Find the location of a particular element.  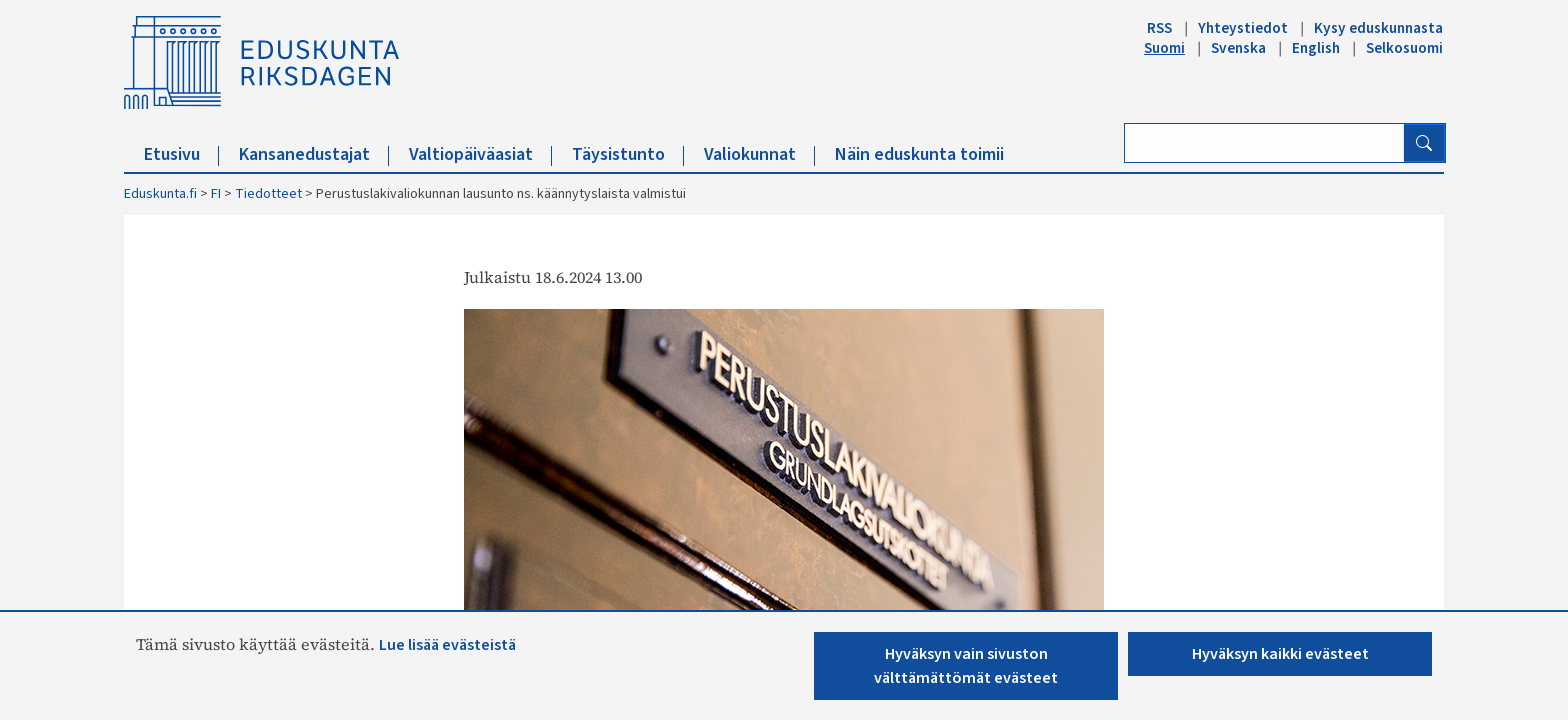

Etusivu is located at coordinates (181, 154).